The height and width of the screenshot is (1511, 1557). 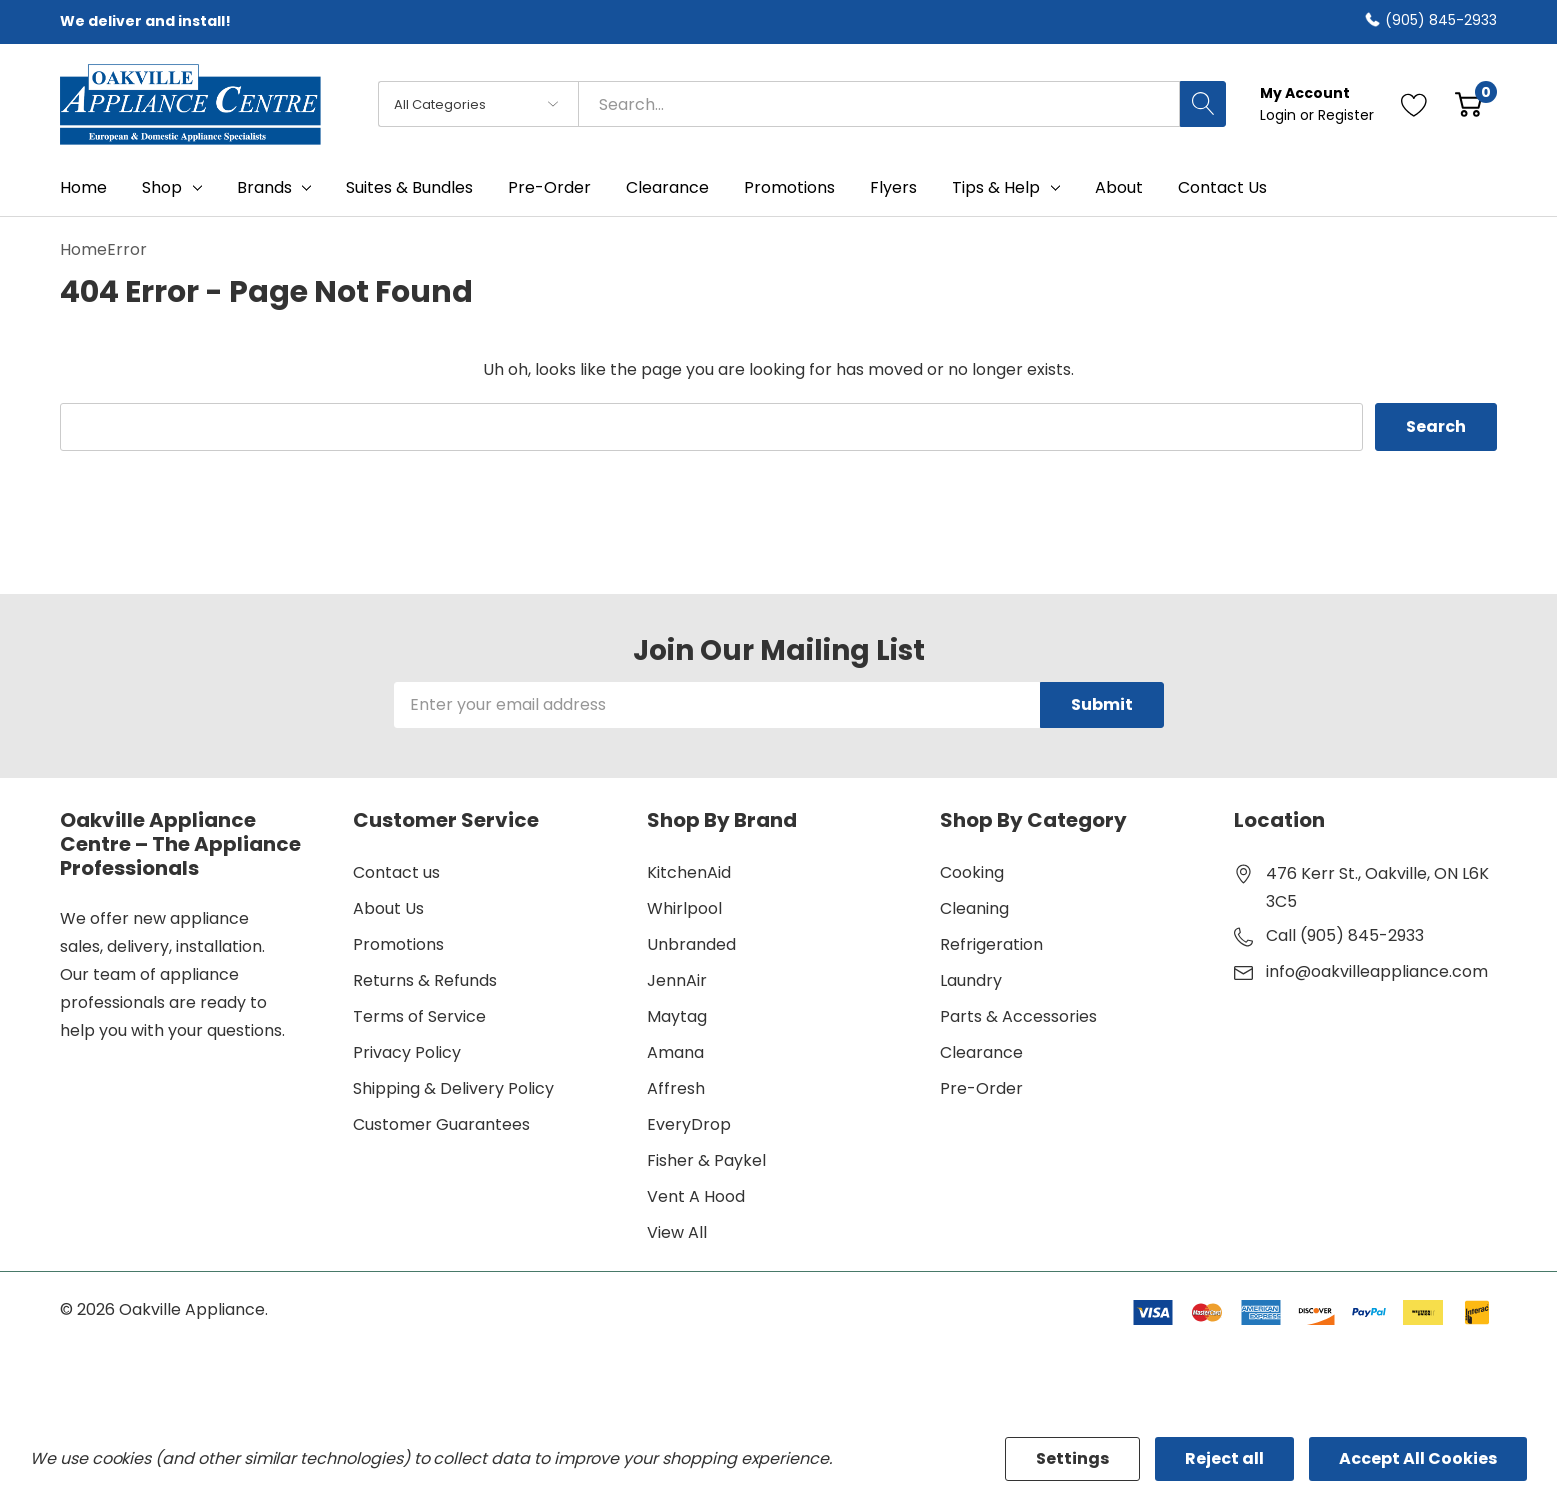 What do you see at coordinates (675, 1052) in the screenshot?
I see `Amana` at bounding box center [675, 1052].